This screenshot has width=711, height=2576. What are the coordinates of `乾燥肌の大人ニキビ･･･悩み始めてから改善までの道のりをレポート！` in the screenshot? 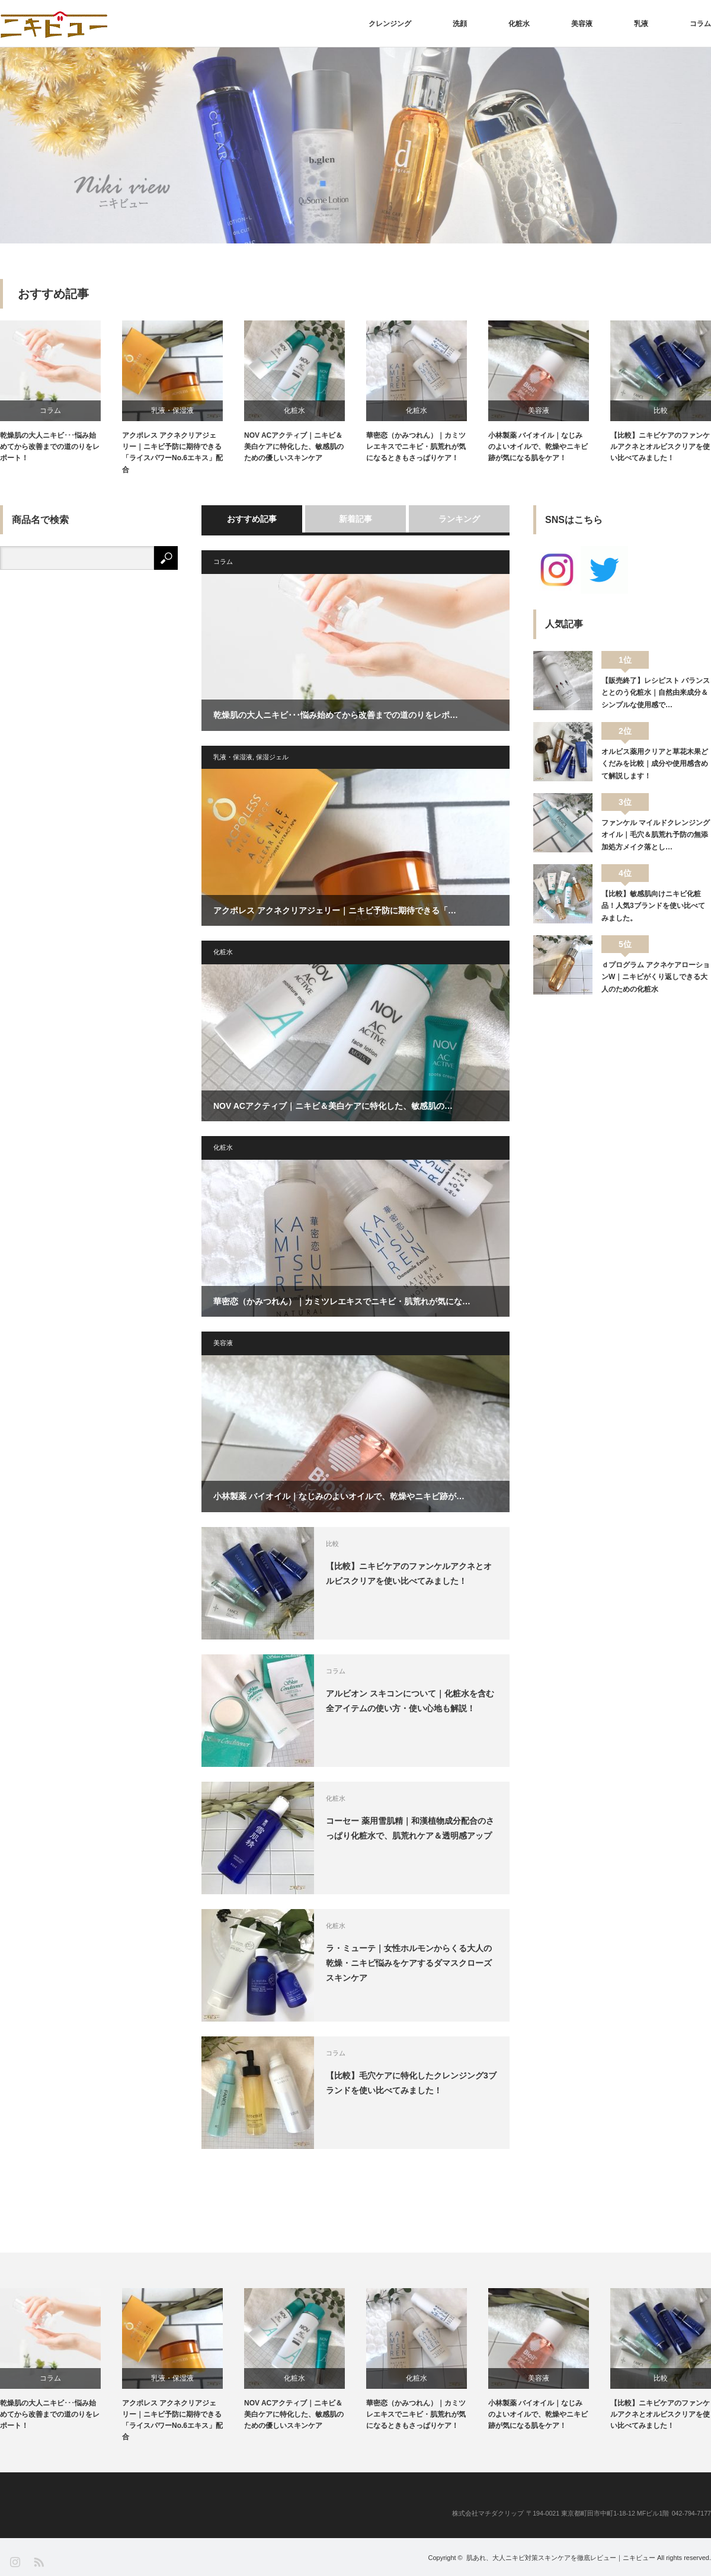 It's located at (50, 446).